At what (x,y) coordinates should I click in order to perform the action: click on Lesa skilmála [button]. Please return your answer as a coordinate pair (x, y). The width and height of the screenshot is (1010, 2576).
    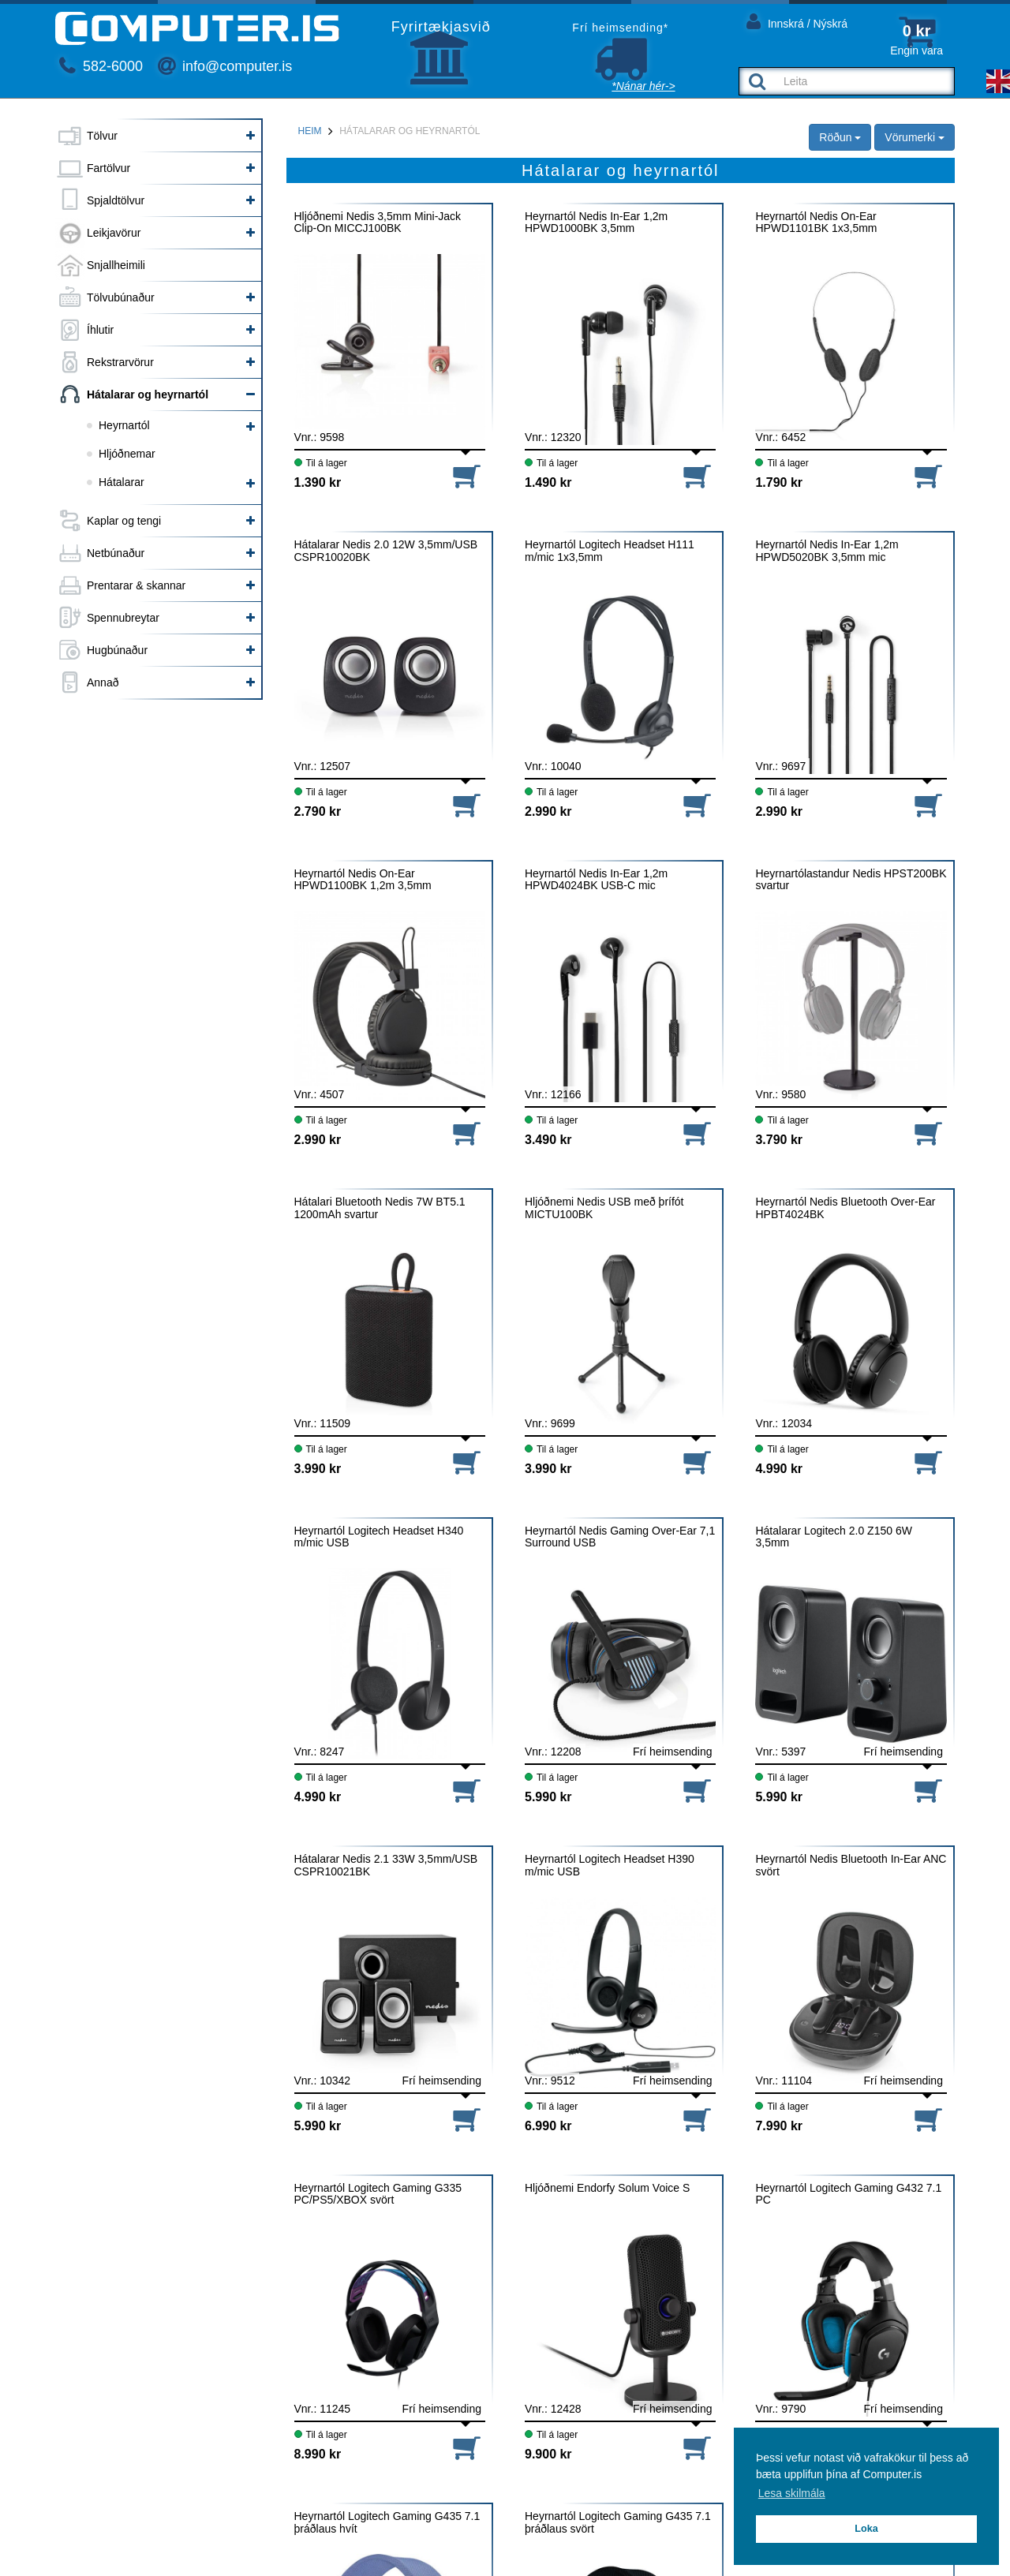
    Looking at the image, I should click on (791, 2493).